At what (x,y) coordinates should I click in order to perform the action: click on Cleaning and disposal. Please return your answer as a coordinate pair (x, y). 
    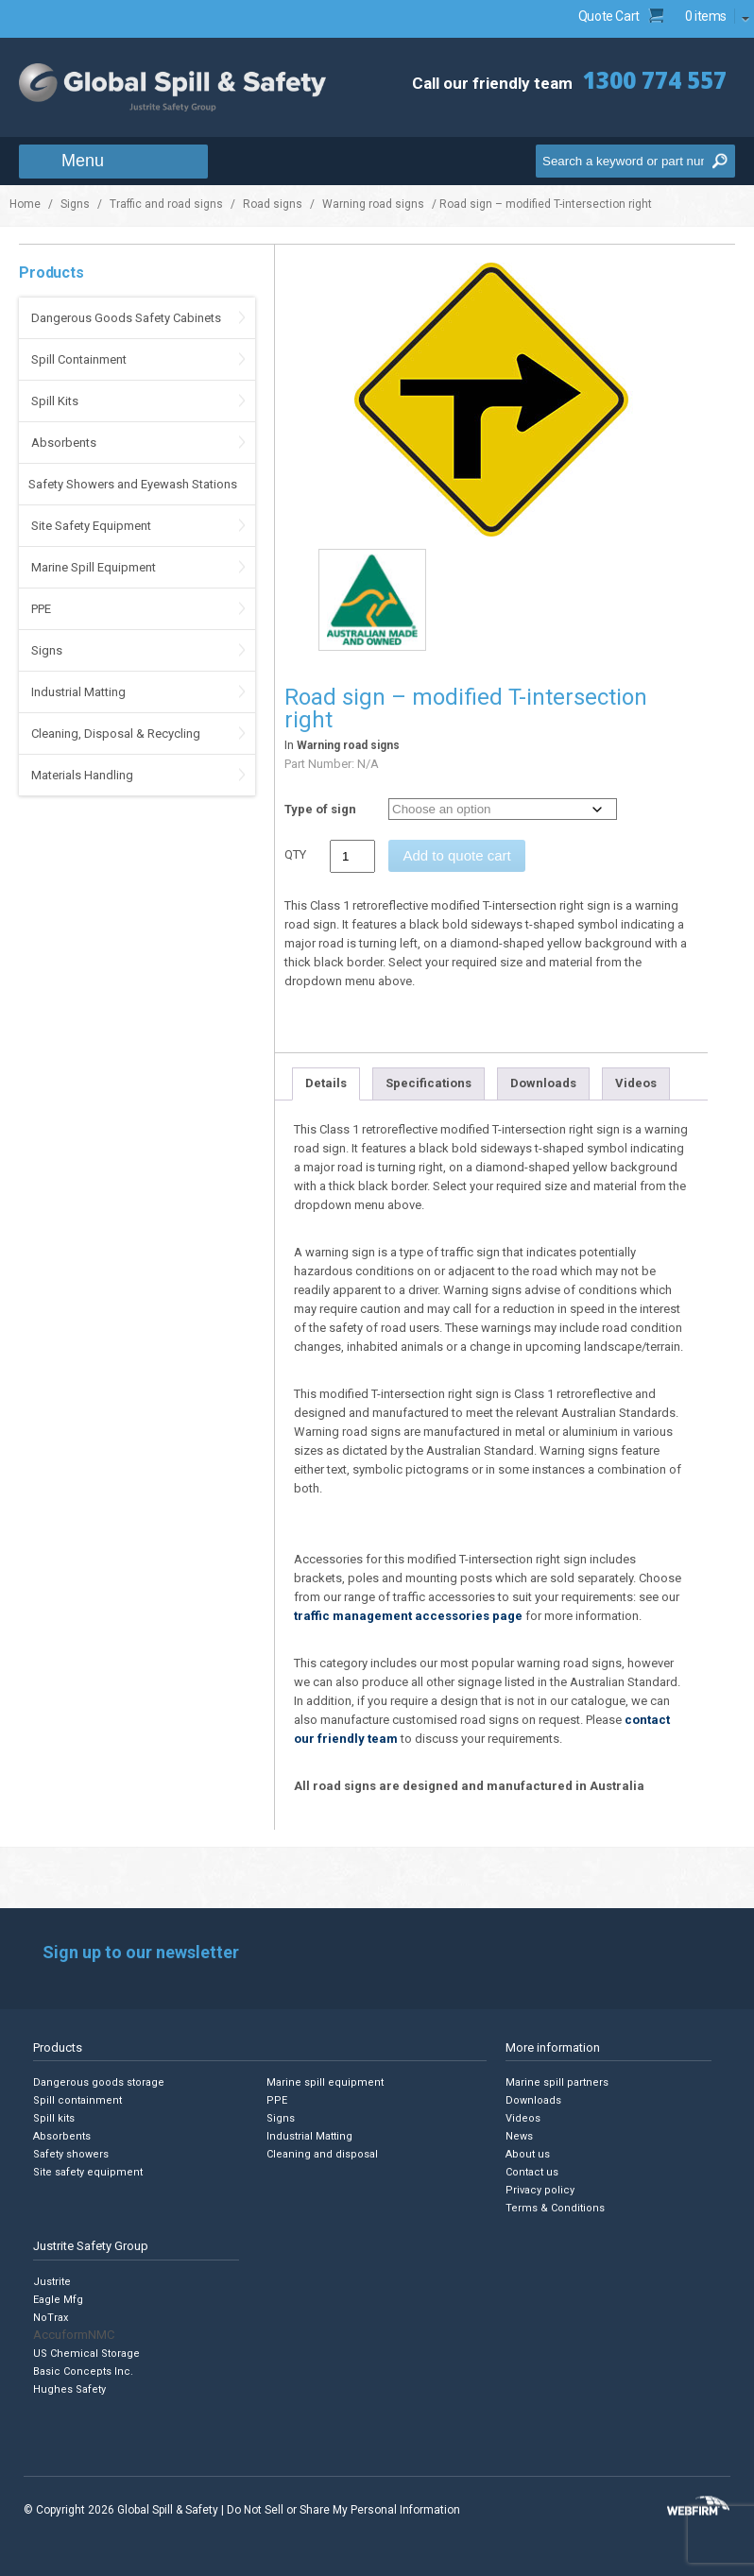
    Looking at the image, I should click on (322, 2154).